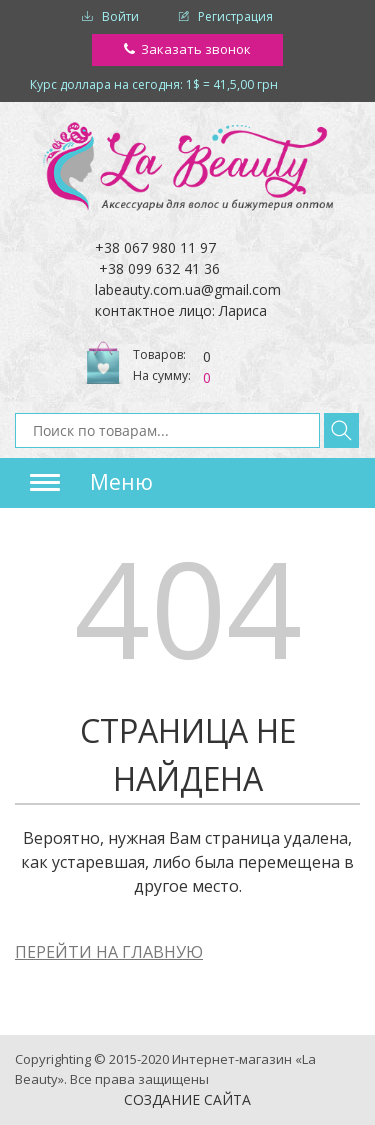 The image size is (375, 1125). I want to click on Создание сайта, so click(187, 1099).